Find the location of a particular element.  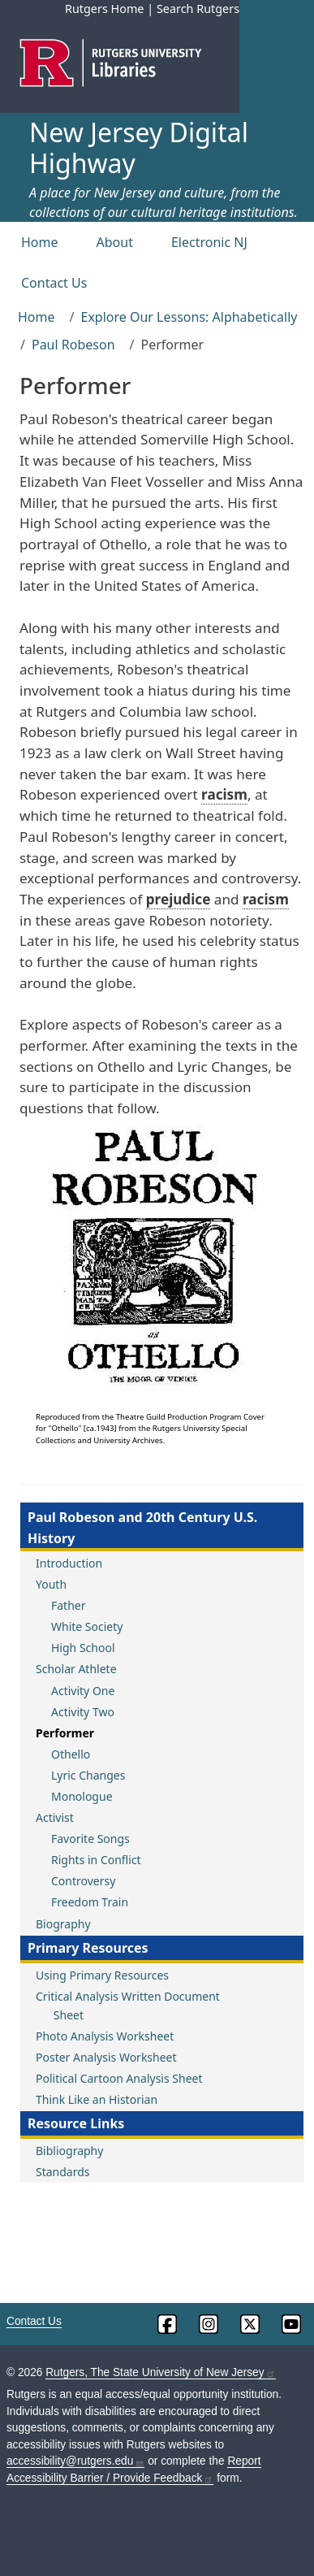

Father is located at coordinates (68, 1605).